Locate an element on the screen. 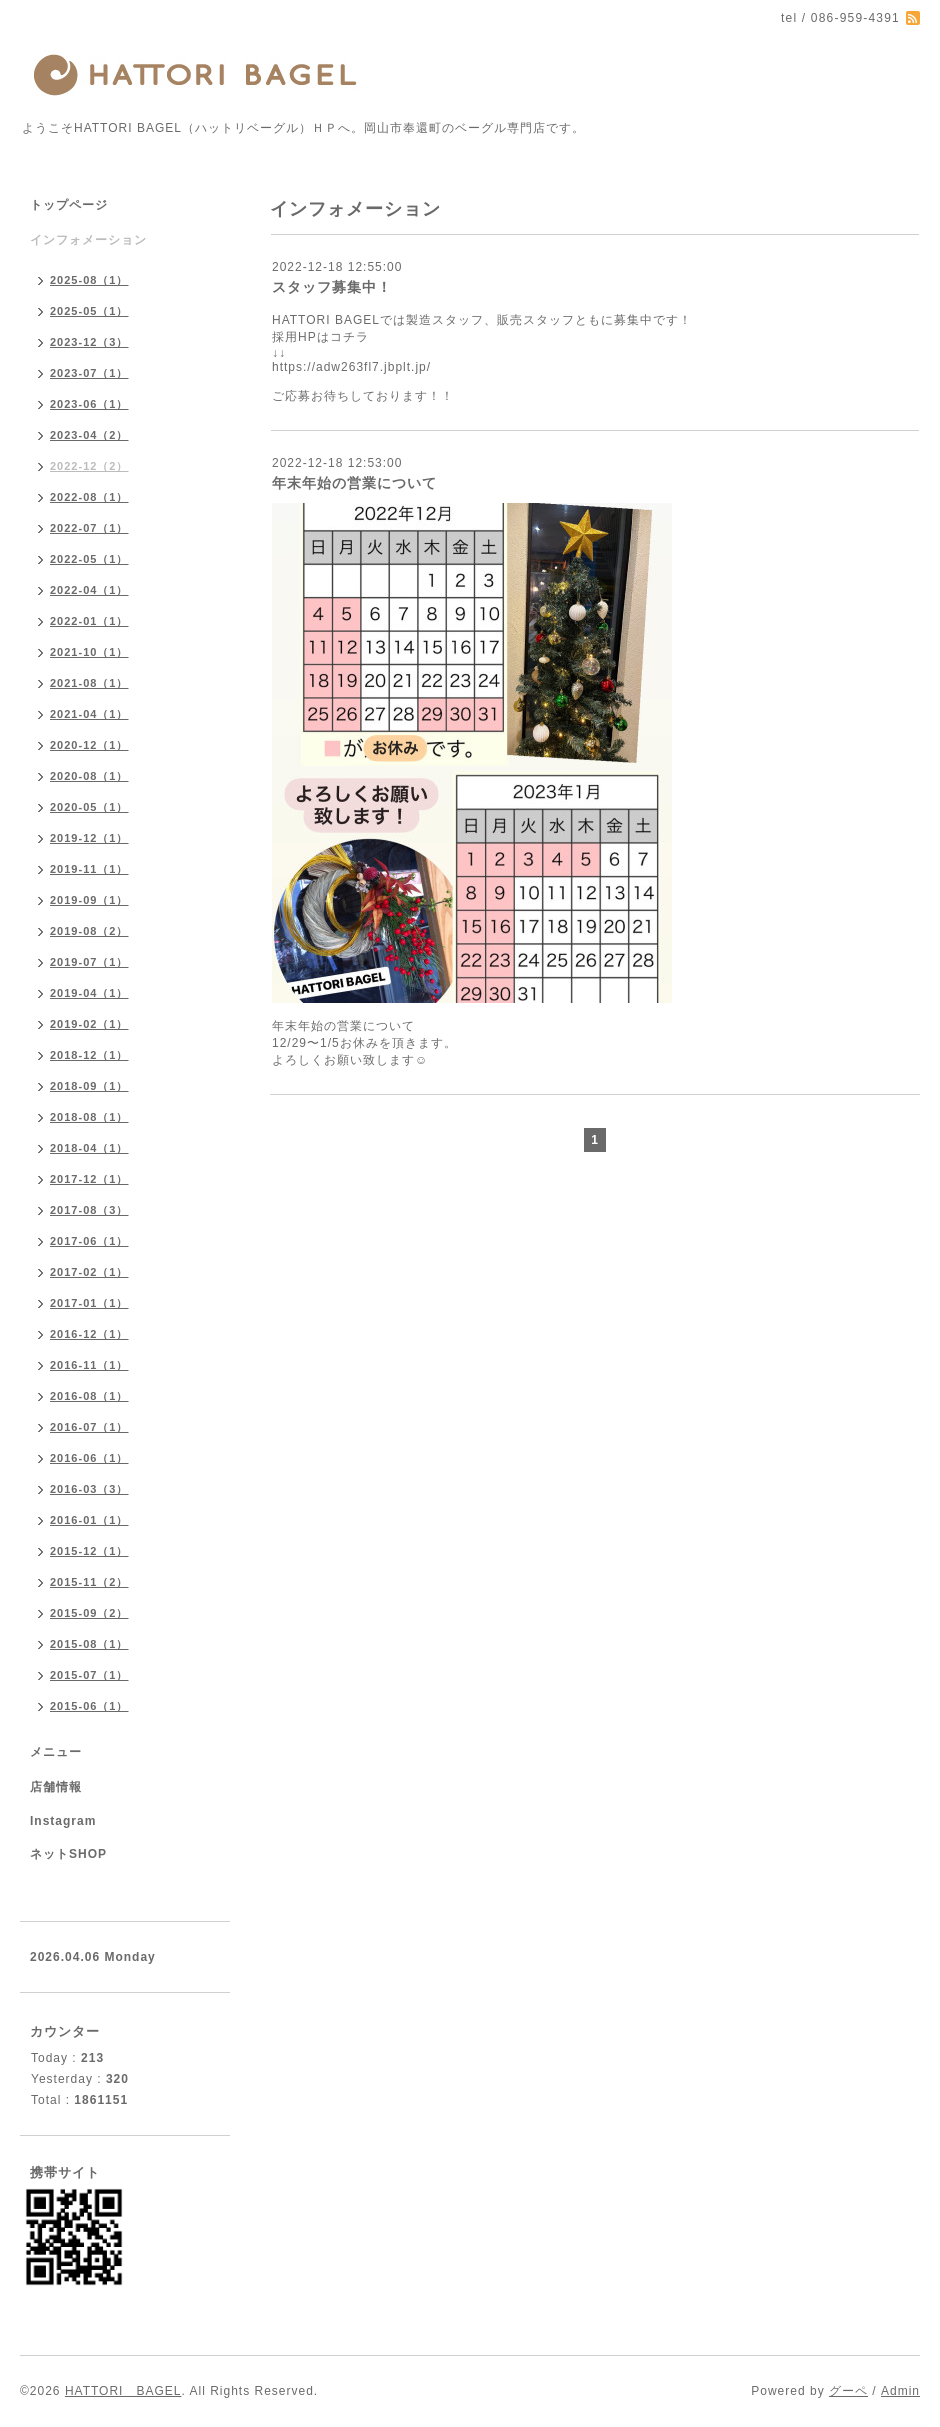 This screenshot has width=940, height=2427. 2022-01（1） is located at coordinates (89, 621).